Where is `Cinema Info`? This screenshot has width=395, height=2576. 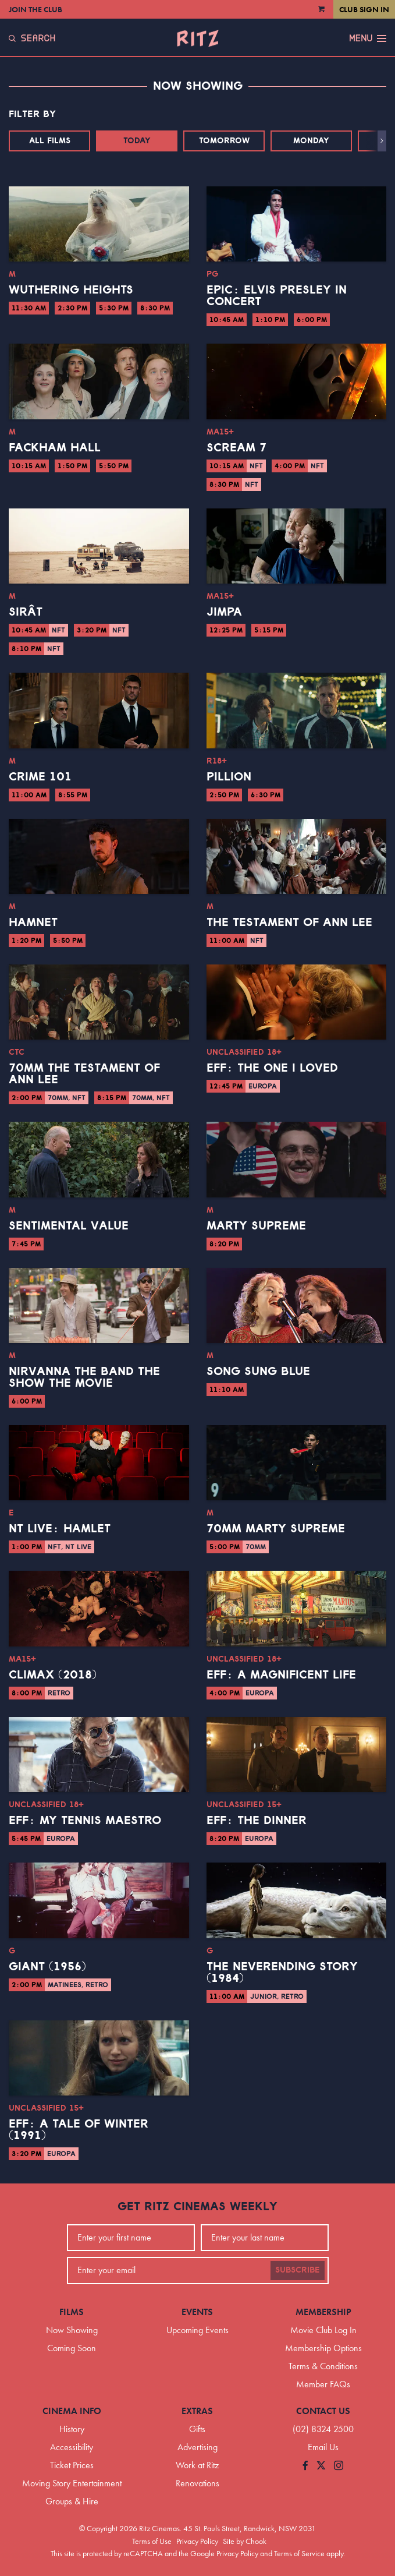 Cinema Info is located at coordinates (71, 2411).